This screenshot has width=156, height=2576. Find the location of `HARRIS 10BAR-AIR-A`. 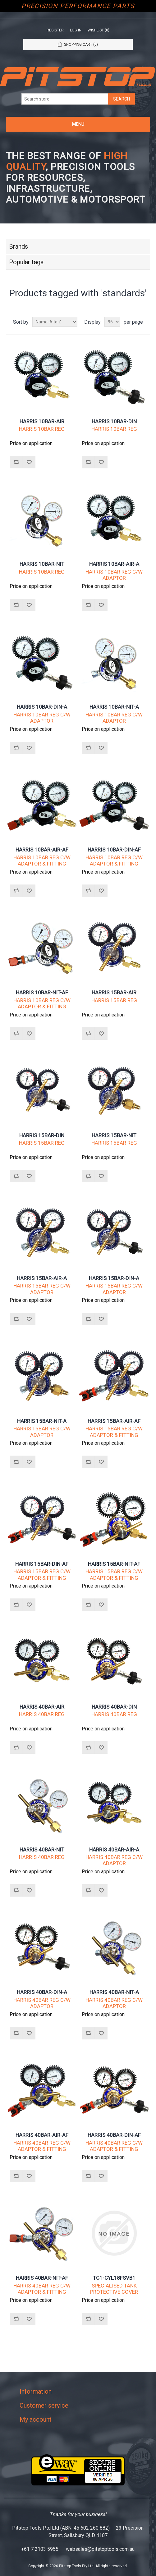

HARRIS 10BAR-AIR-A is located at coordinates (114, 564).